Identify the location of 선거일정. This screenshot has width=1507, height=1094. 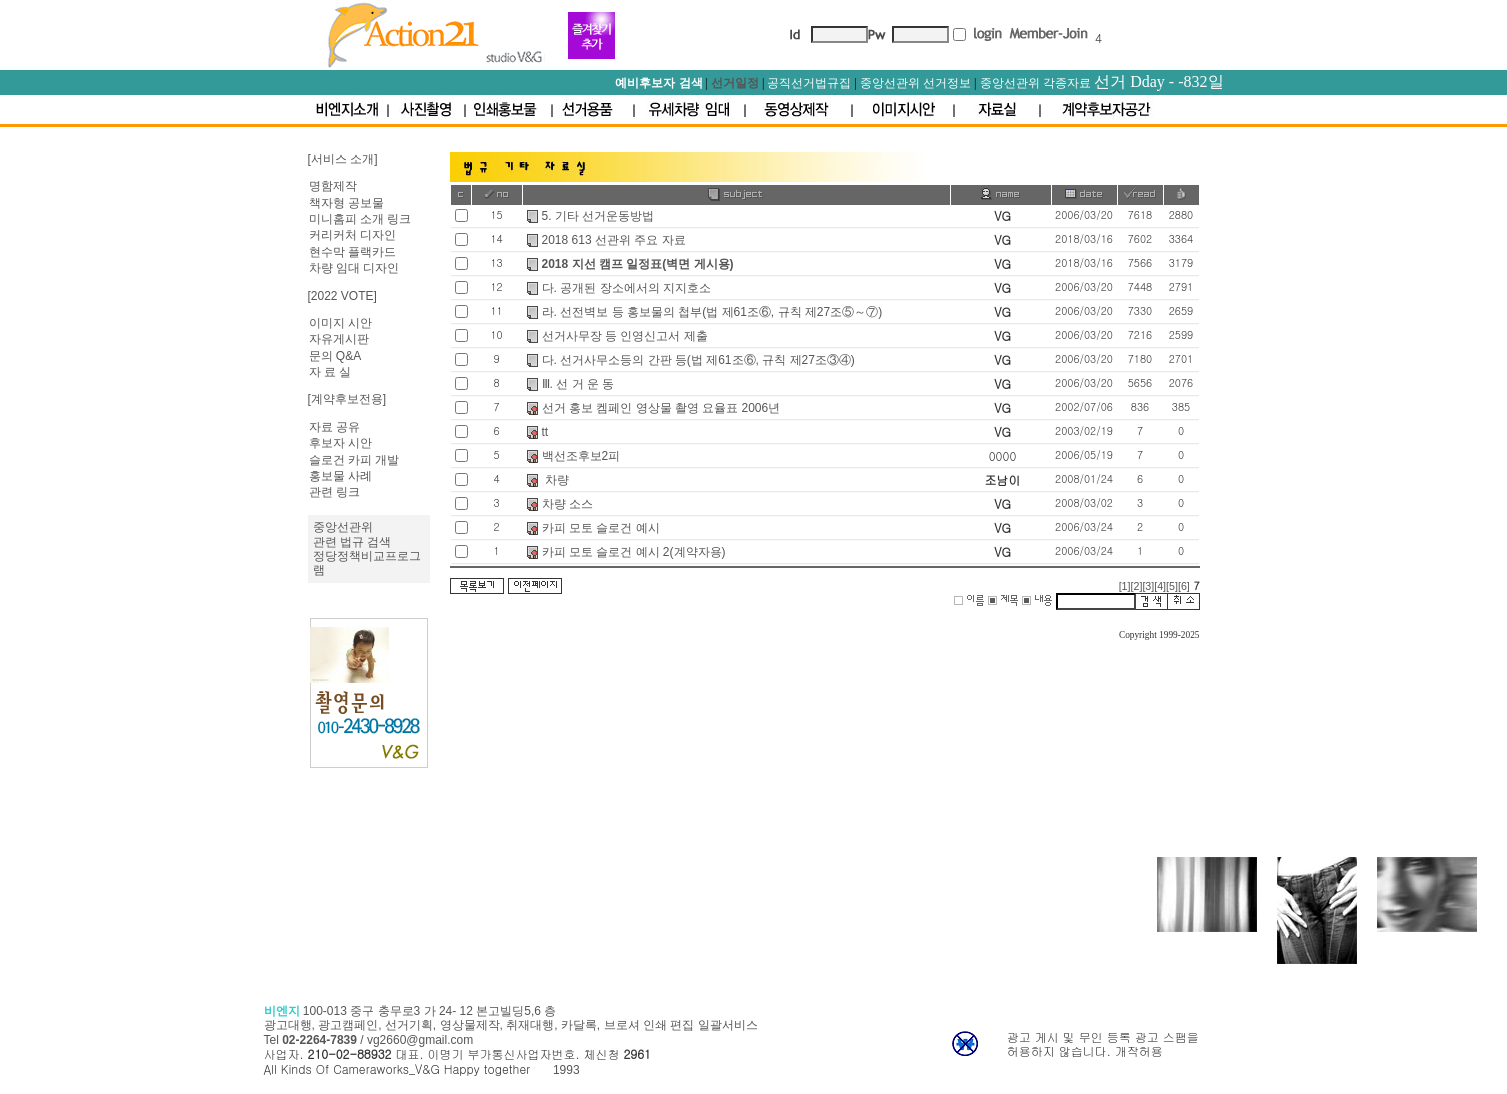
(735, 83).